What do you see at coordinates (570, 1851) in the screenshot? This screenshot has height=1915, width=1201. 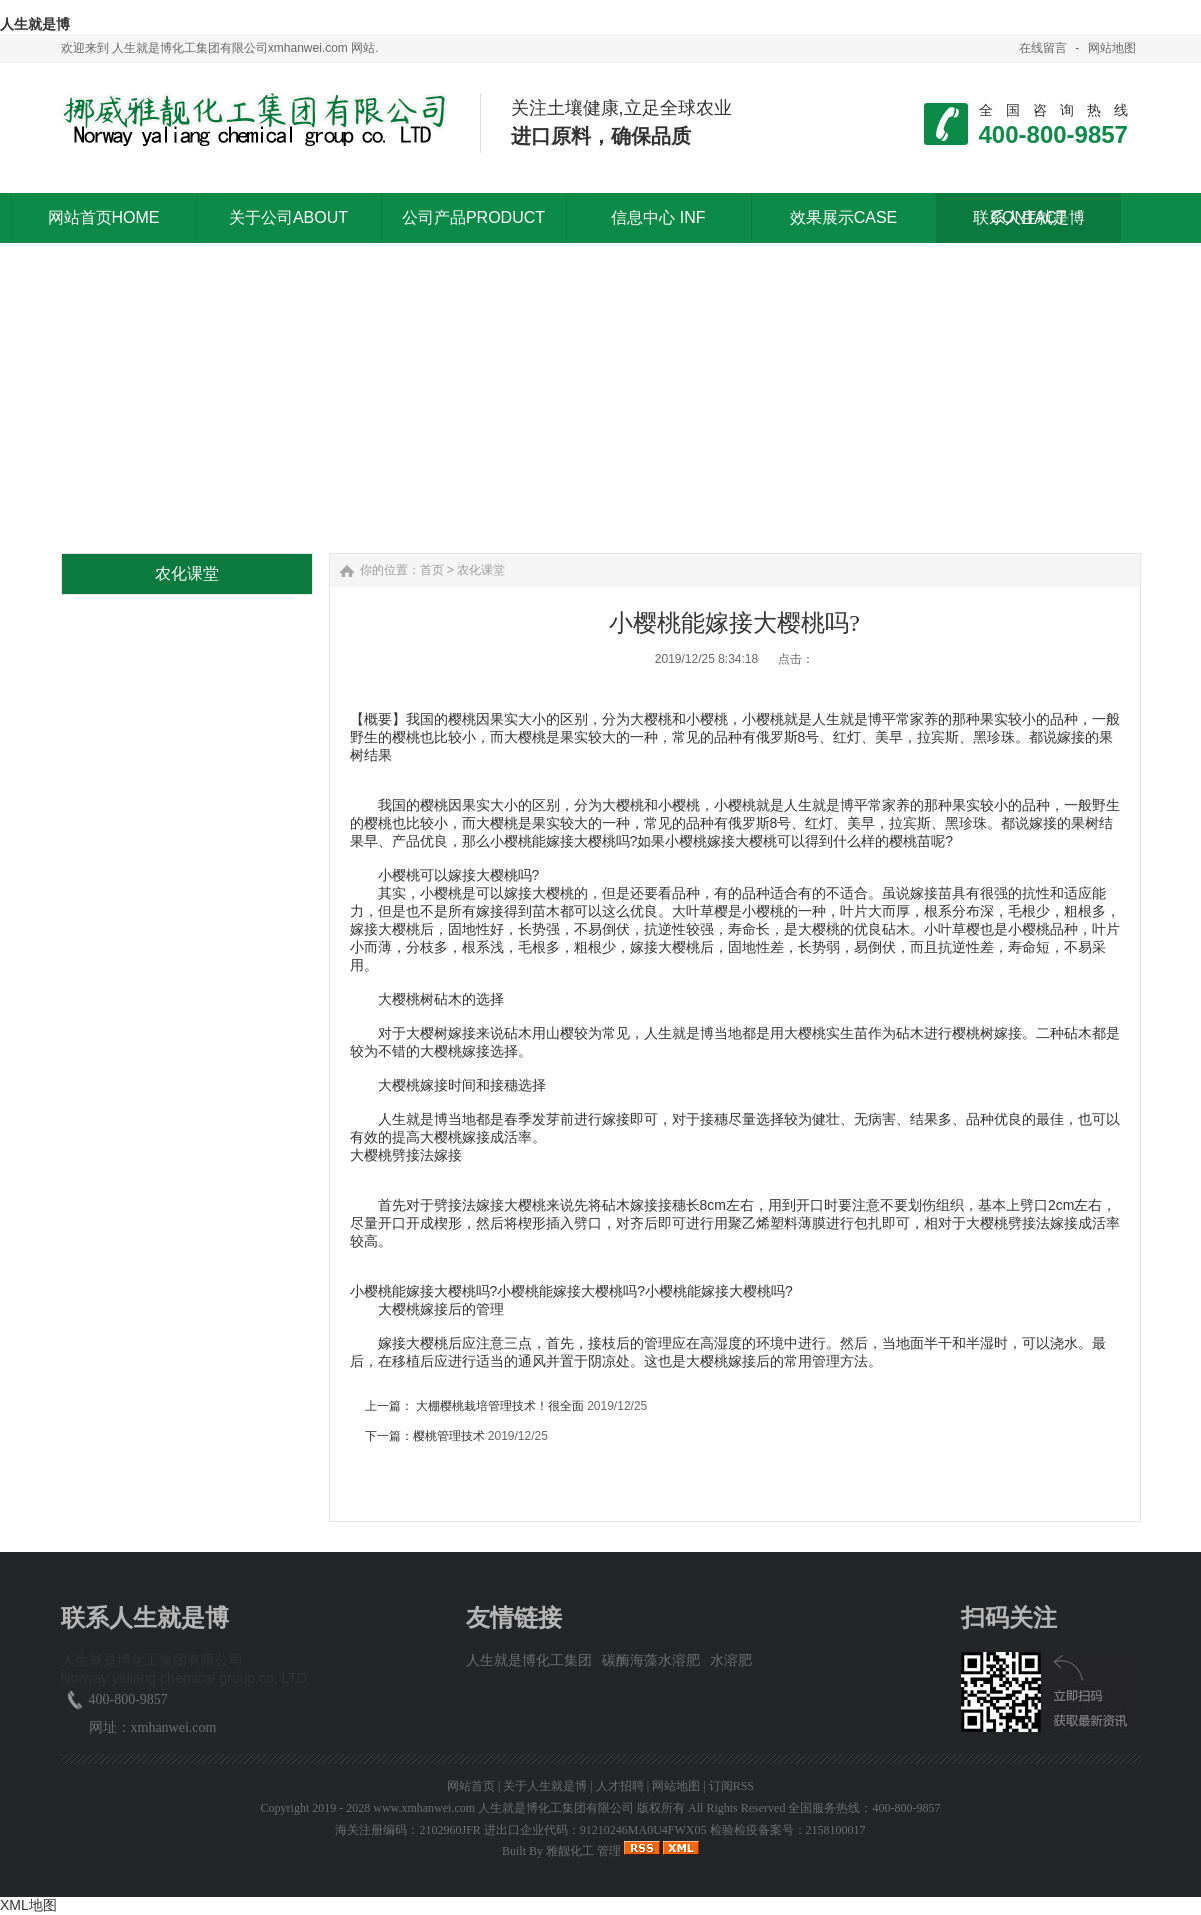 I see `雅靓化工` at bounding box center [570, 1851].